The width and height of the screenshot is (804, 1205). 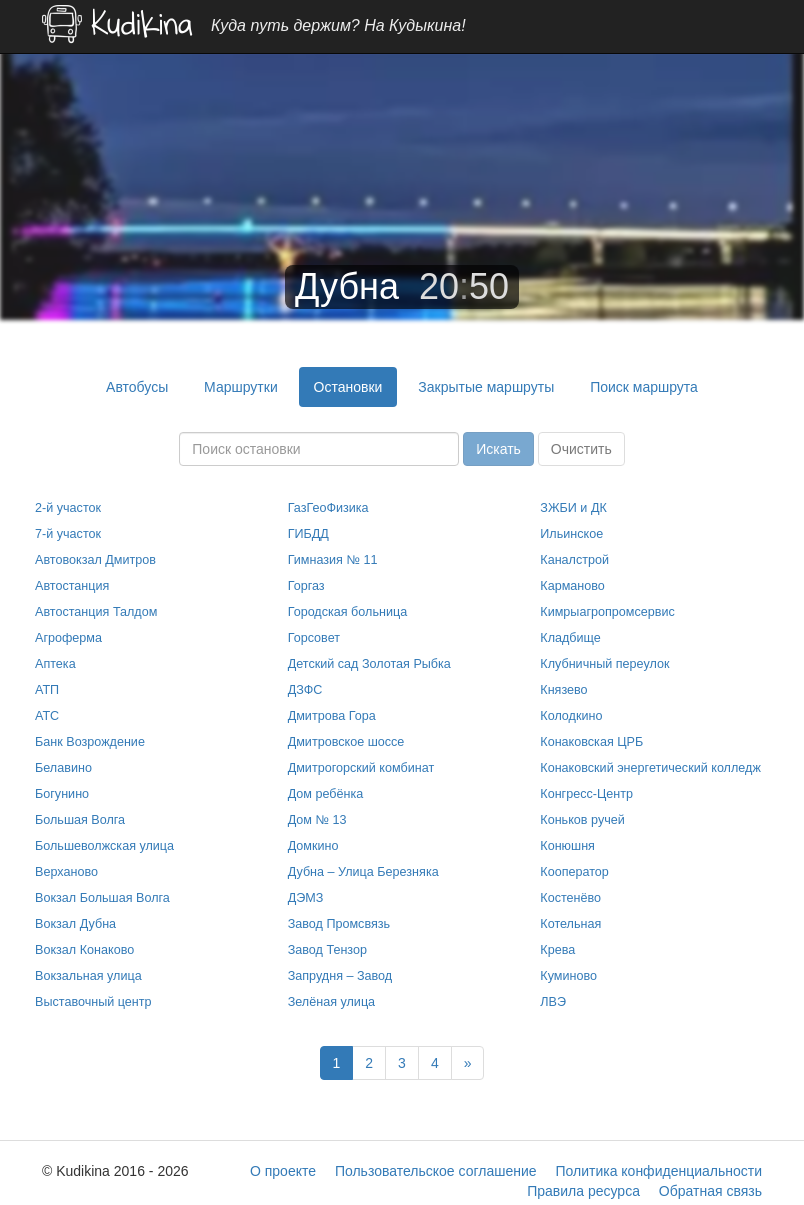 I want to click on Домкино, so click(x=313, y=846).